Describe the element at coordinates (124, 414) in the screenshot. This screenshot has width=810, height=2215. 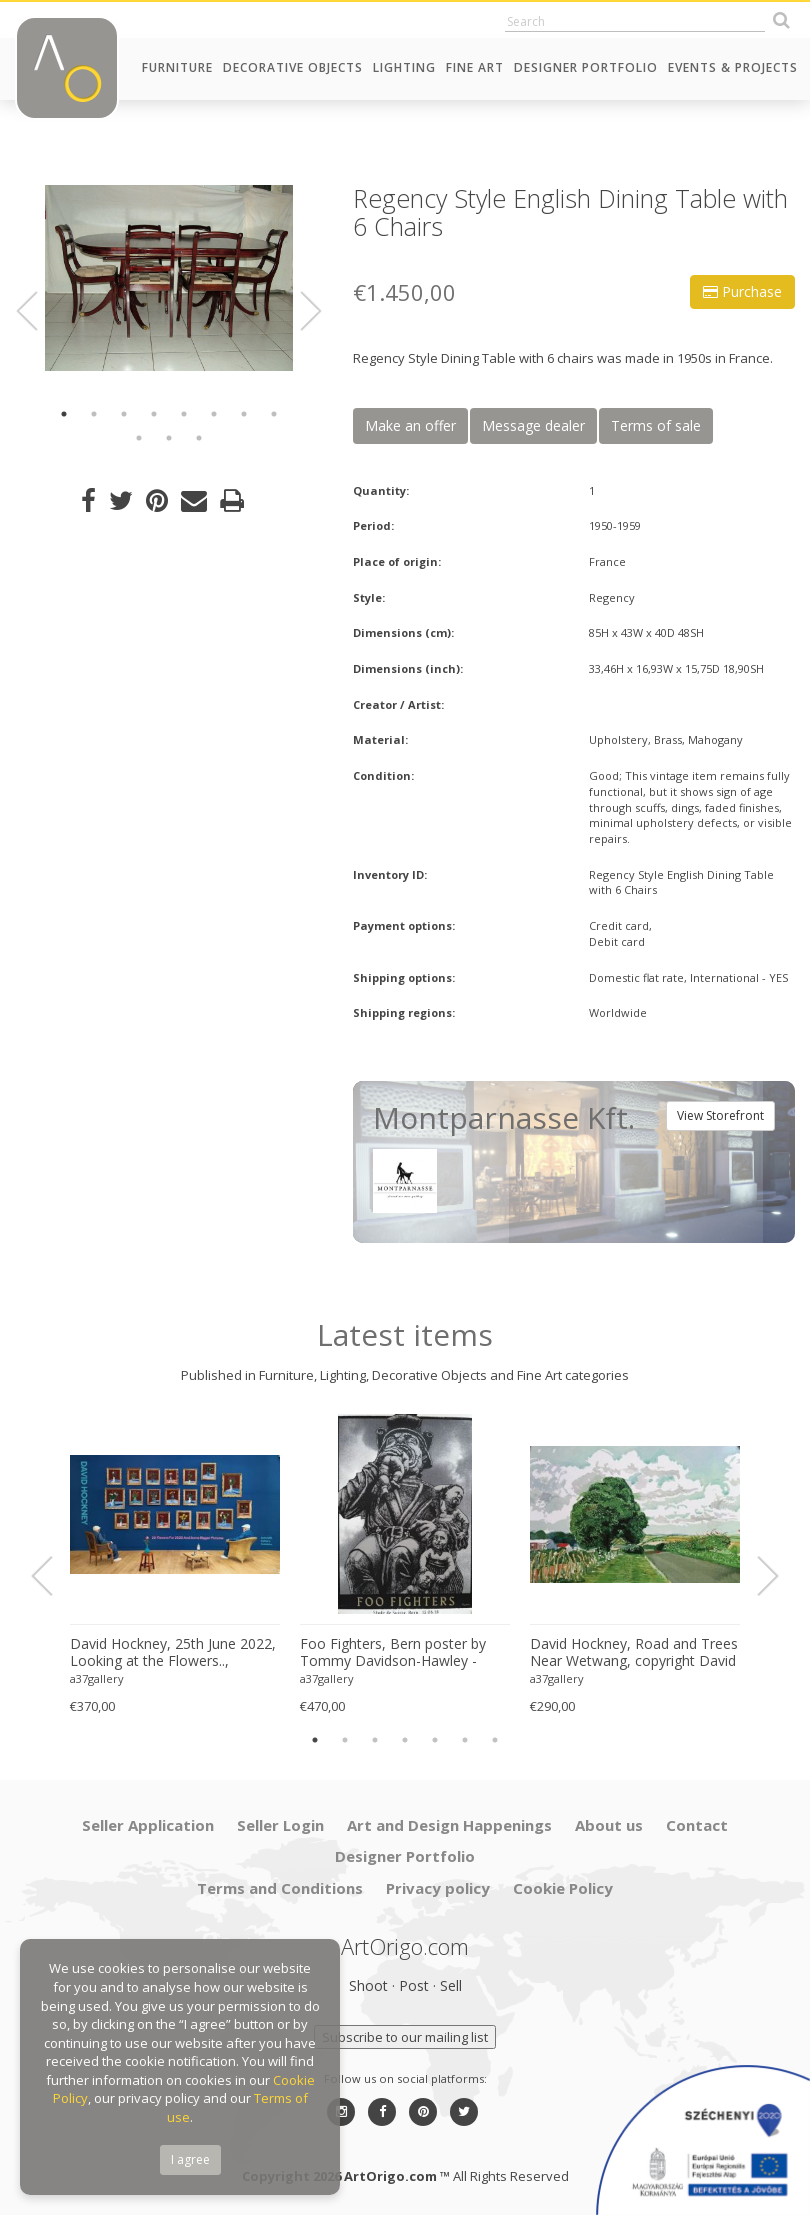
I see `3 [button]` at that location.